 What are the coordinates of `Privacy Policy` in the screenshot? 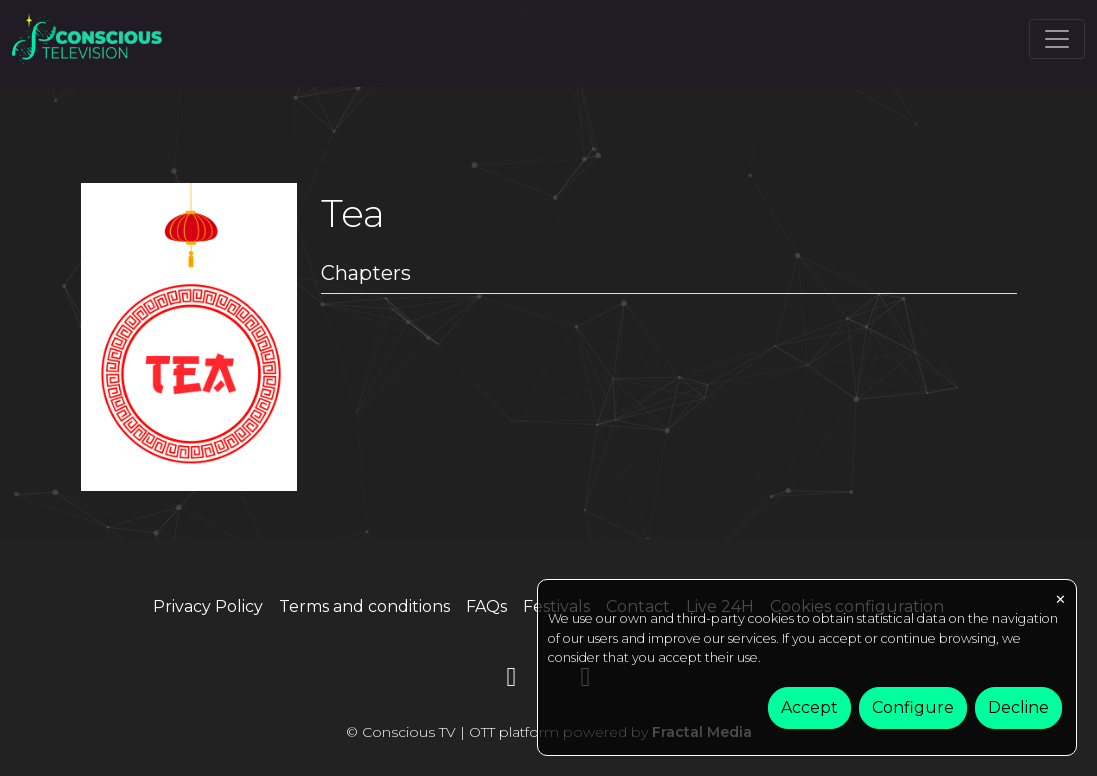 It's located at (208, 606).